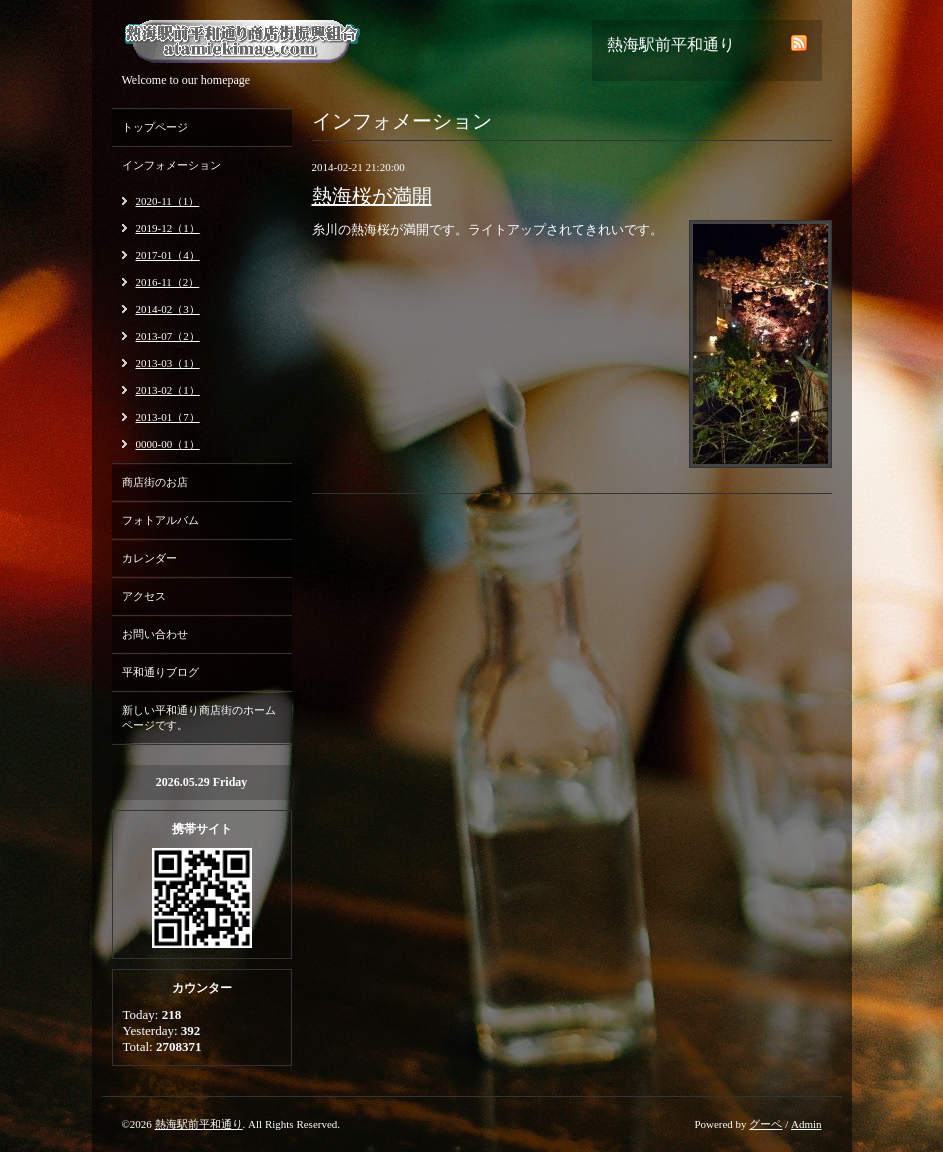  What do you see at coordinates (168, 390) in the screenshot?
I see `2013-02（1）` at bounding box center [168, 390].